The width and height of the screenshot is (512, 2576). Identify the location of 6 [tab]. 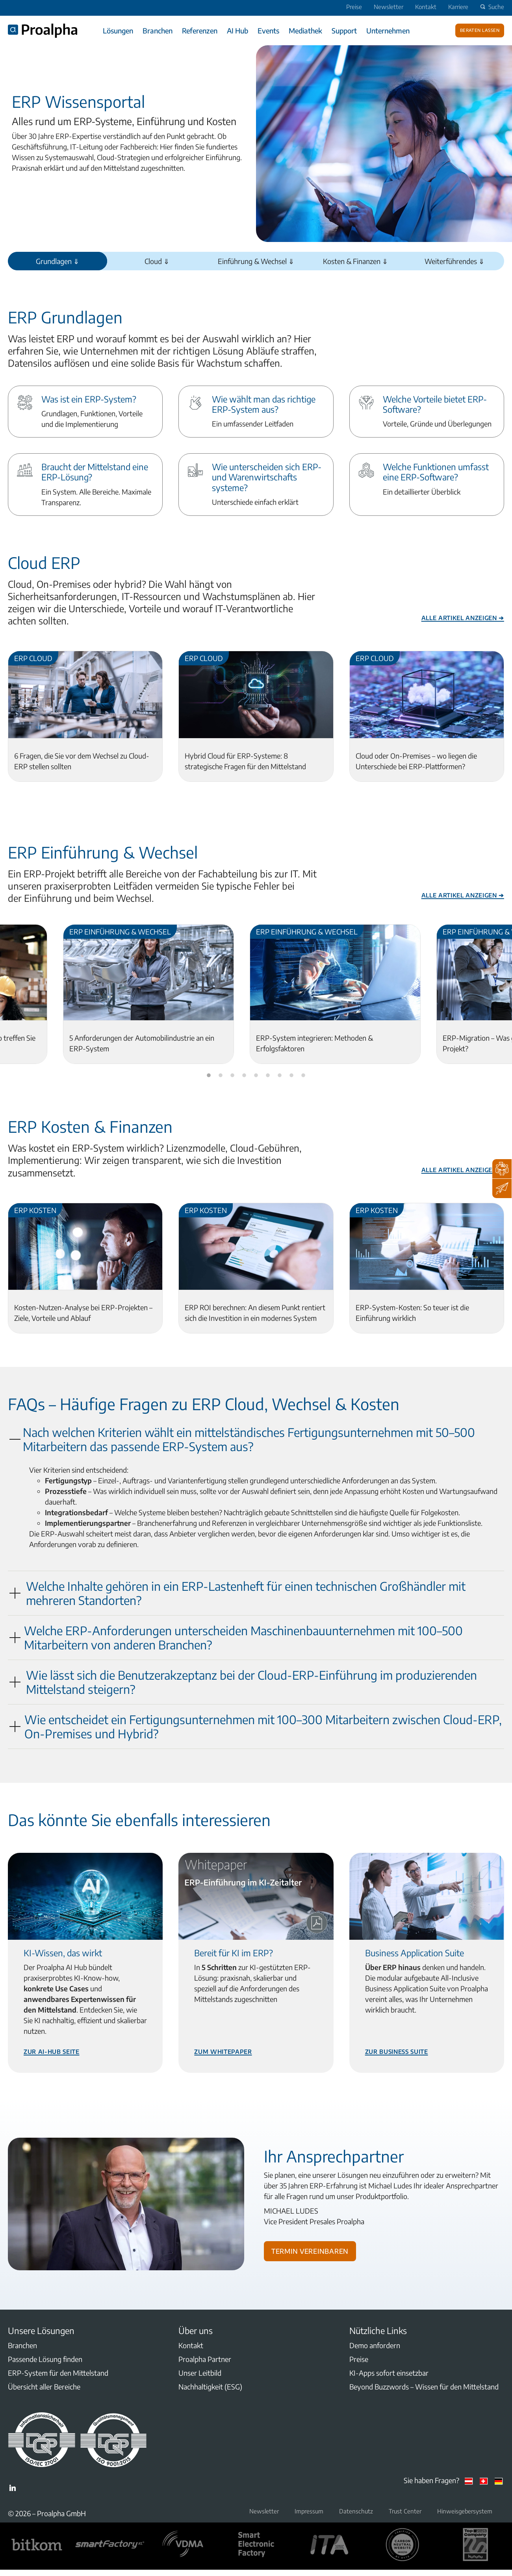
(268, 1076).